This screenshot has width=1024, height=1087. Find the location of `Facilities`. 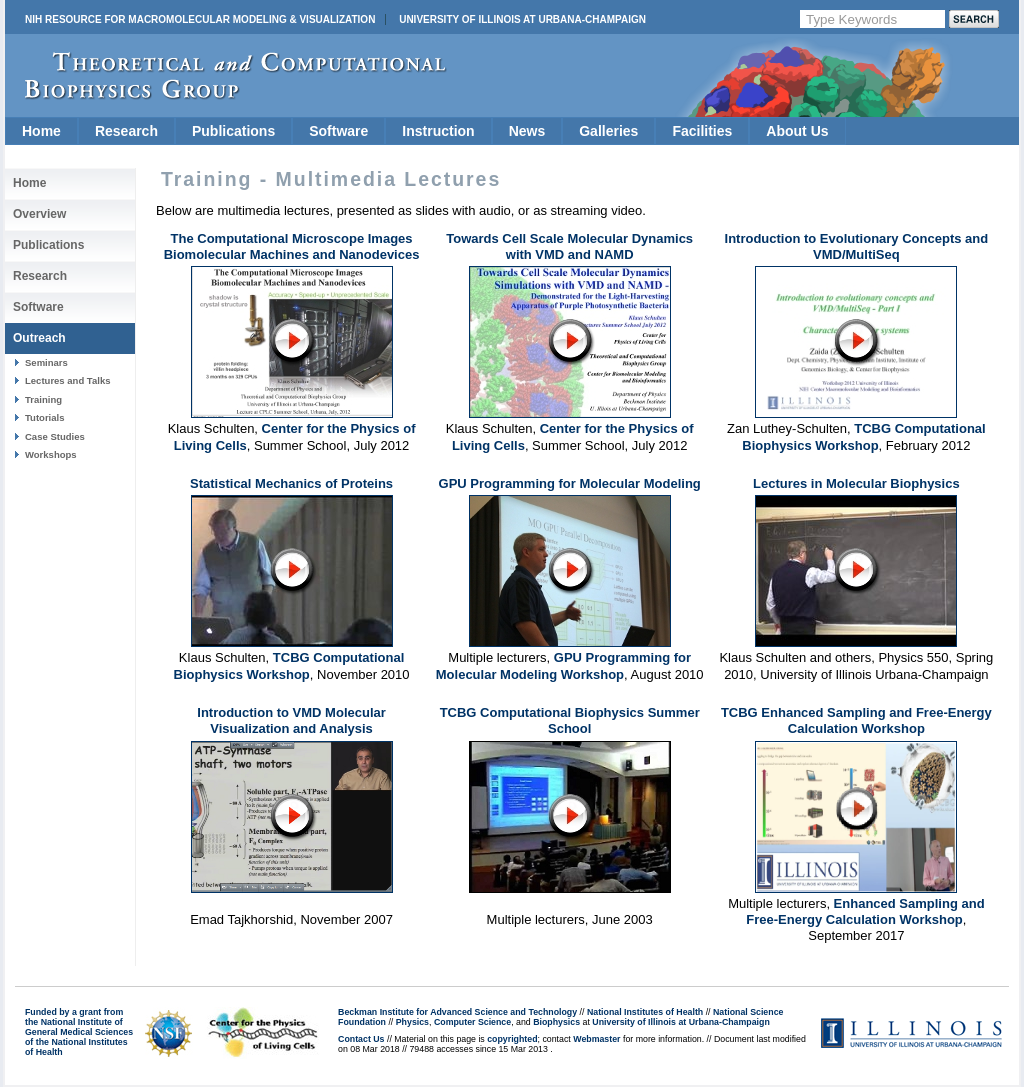

Facilities is located at coordinates (702, 131).